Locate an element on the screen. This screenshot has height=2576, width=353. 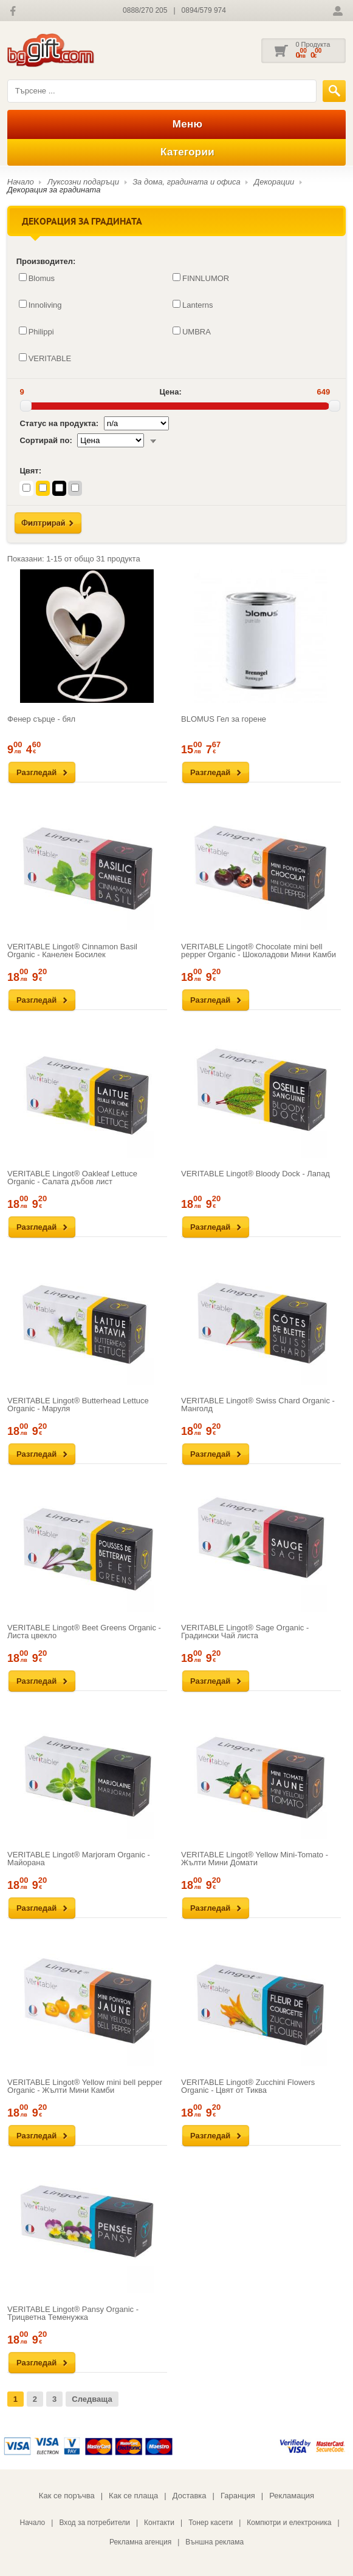
Blomus is located at coordinates (37, 278).